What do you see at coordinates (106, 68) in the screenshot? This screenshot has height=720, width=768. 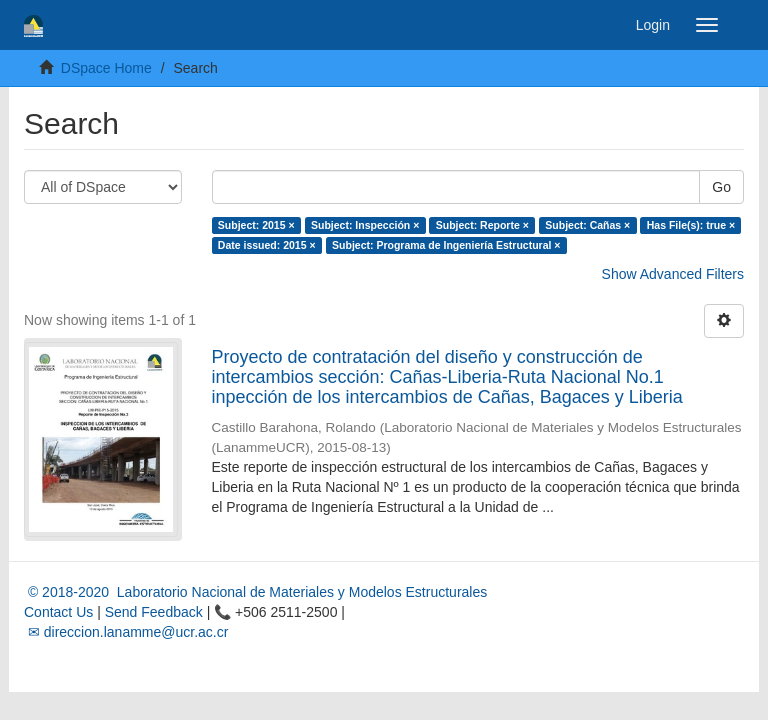 I see `DSpace Home` at bounding box center [106, 68].